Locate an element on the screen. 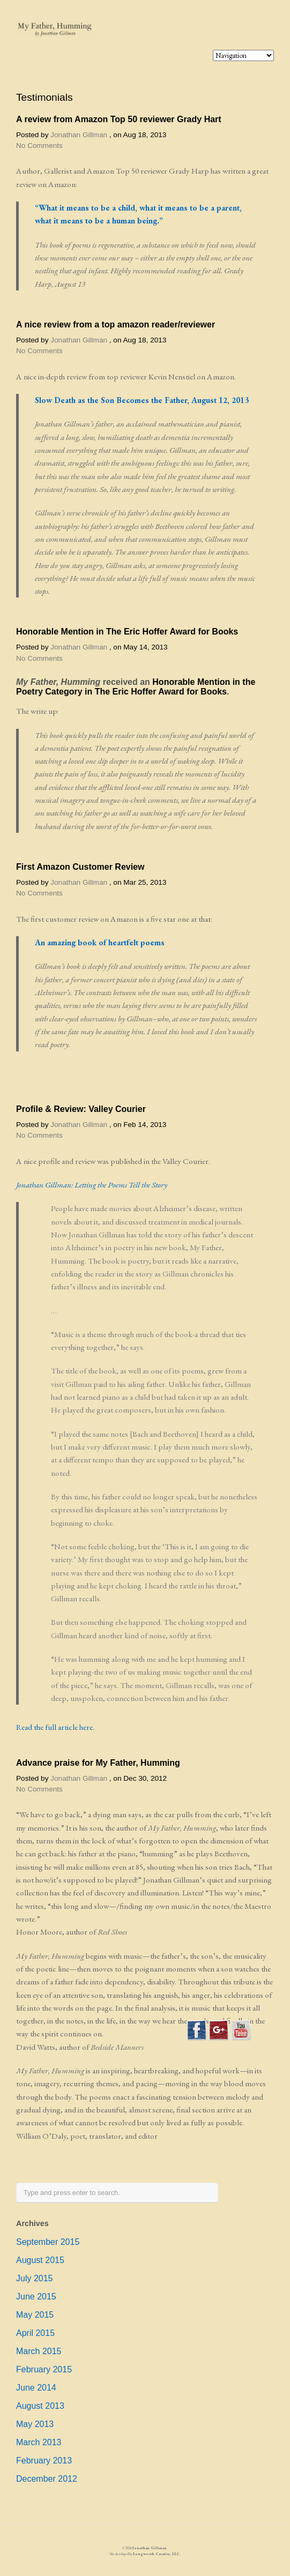 The height and width of the screenshot is (2576, 290). February 2013 is located at coordinates (44, 2460).